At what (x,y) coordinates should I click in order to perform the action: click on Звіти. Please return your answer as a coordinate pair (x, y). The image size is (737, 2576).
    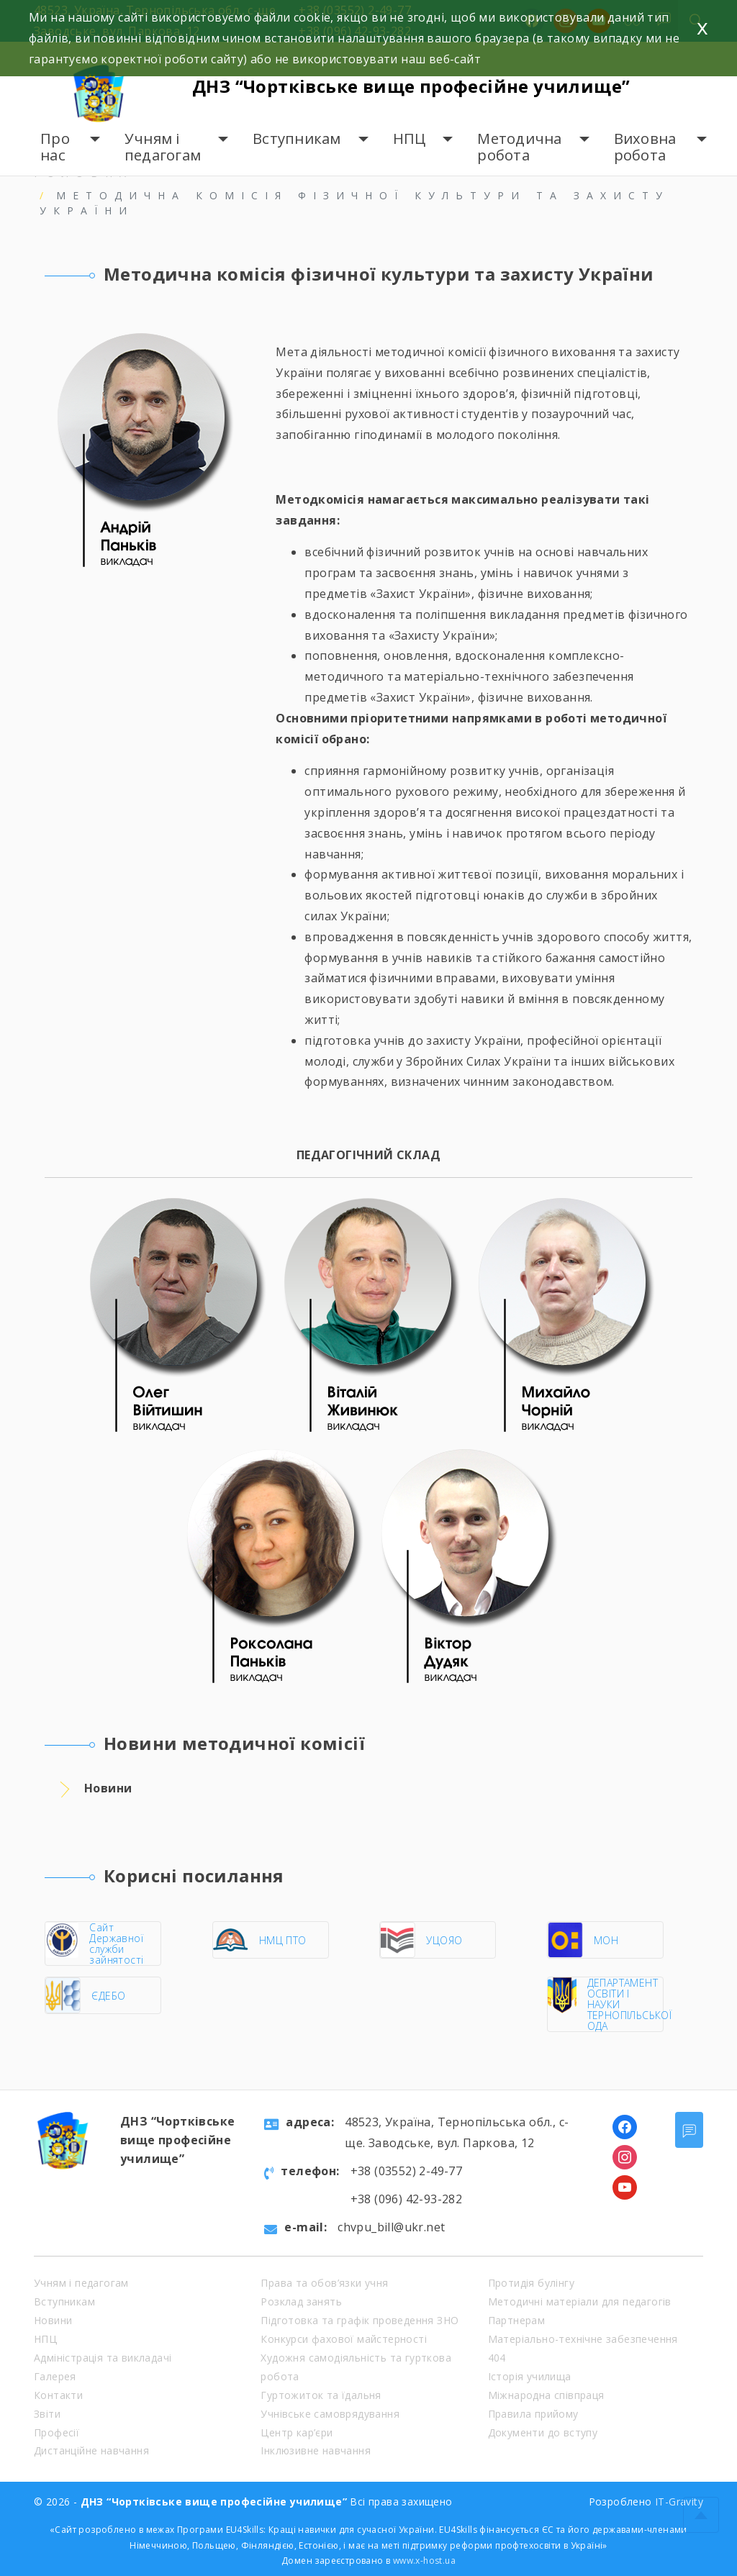
    Looking at the image, I should click on (47, 2414).